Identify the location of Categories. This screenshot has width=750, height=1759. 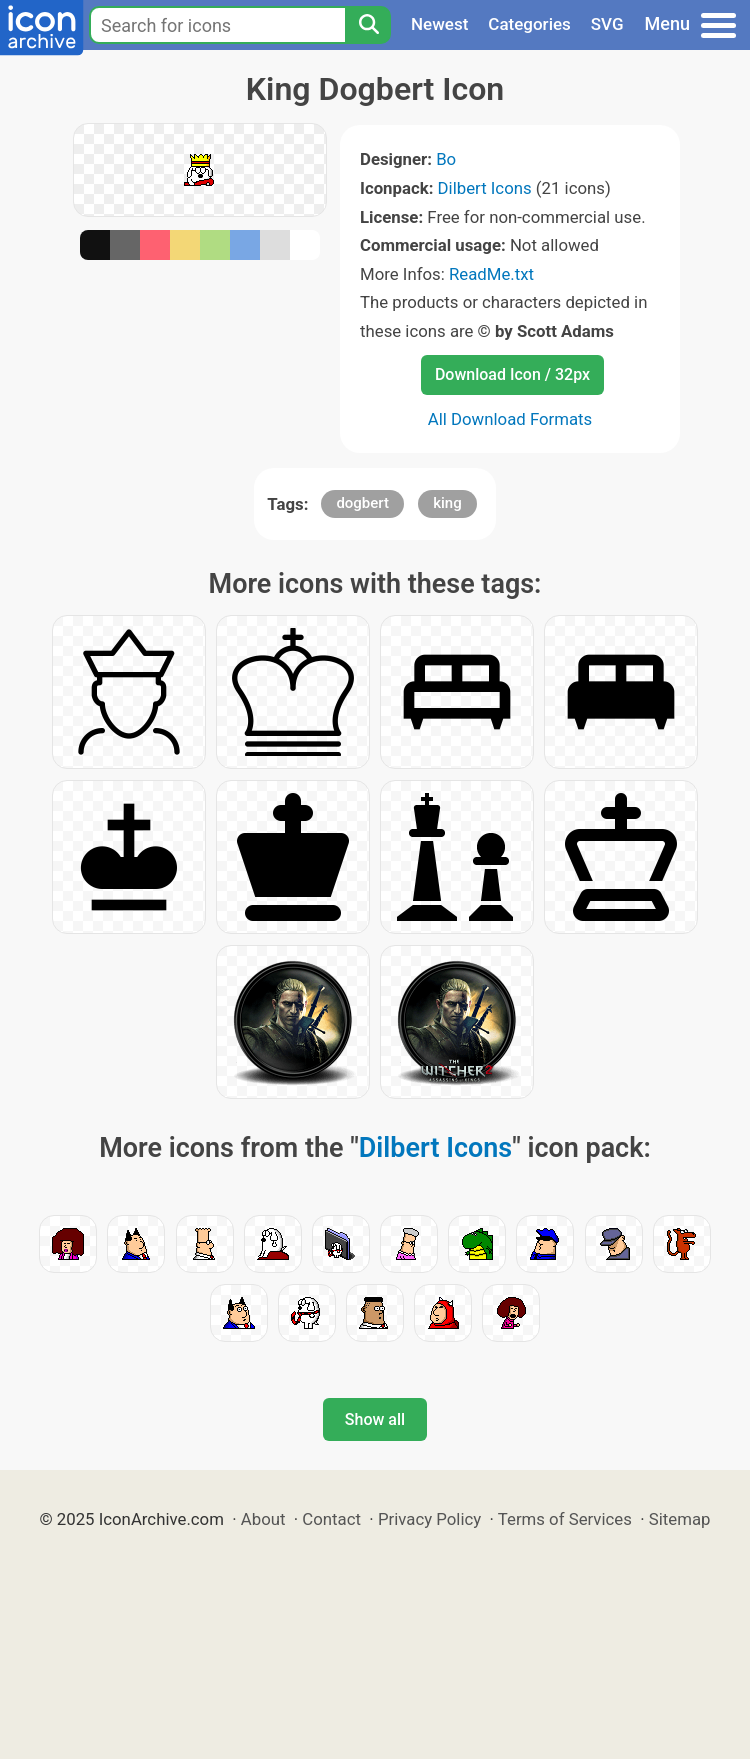
(529, 24).